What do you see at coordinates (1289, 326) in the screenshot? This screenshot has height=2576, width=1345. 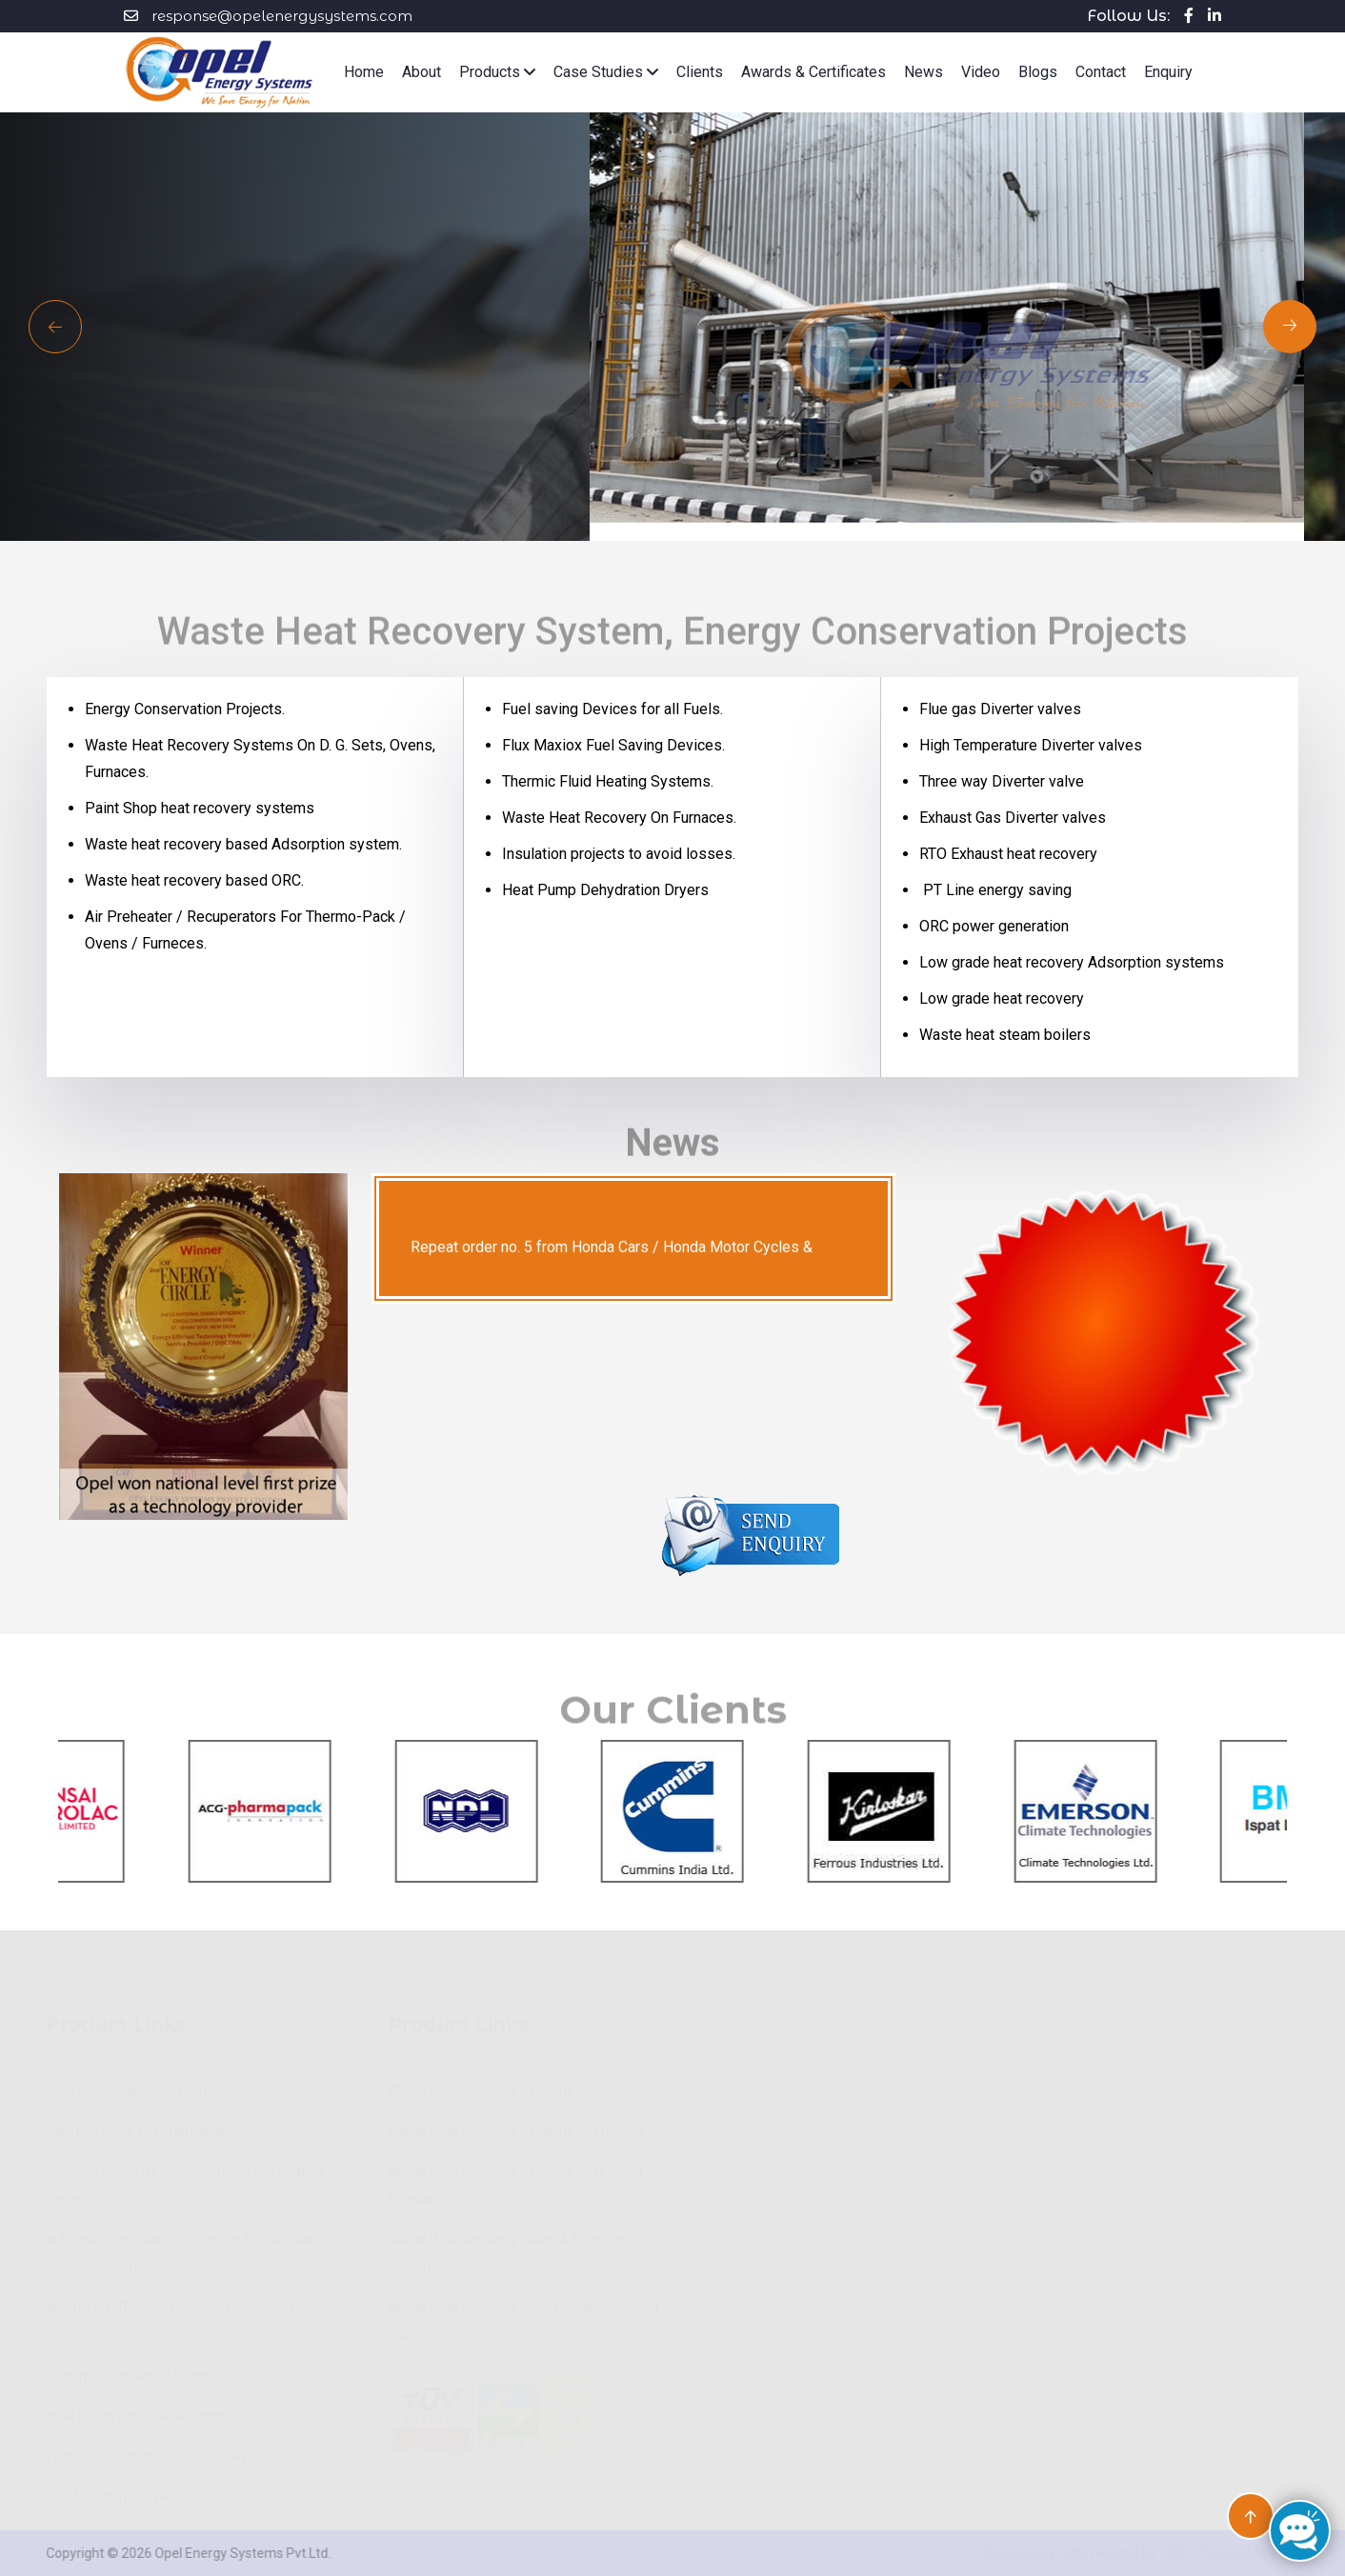 I see `[Previous slide]` at bounding box center [1289, 326].